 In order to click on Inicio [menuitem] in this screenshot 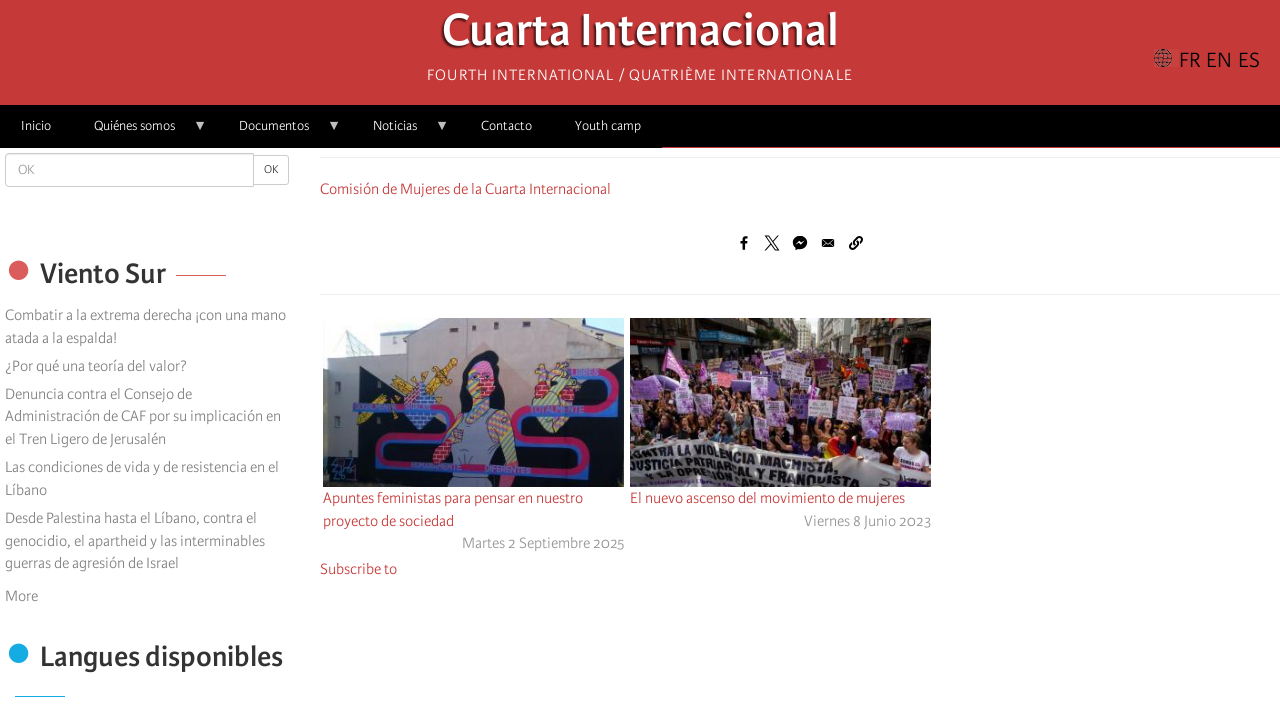, I will do `click(36, 125)`.